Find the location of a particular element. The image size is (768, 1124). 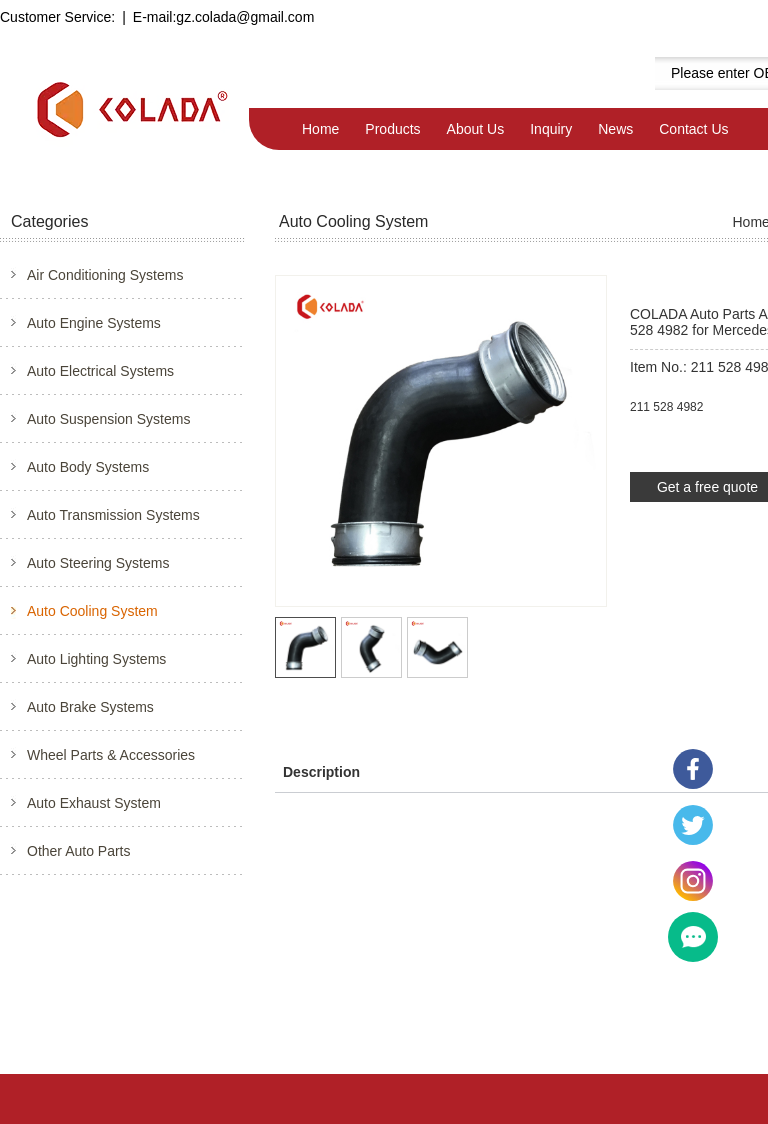

Auto Lighting Systems is located at coordinates (96, 659).